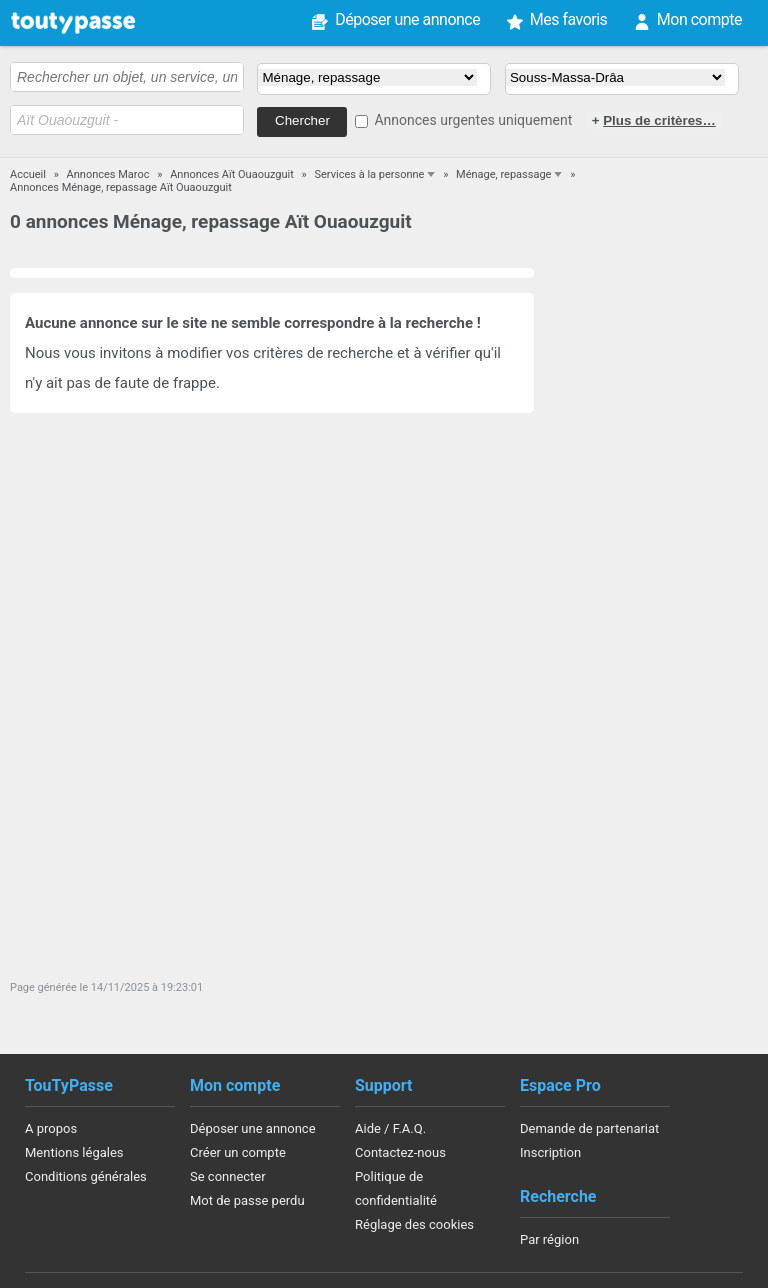 The width and height of the screenshot is (768, 1288). What do you see at coordinates (51, 1128) in the screenshot?
I see `A propos` at bounding box center [51, 1128].